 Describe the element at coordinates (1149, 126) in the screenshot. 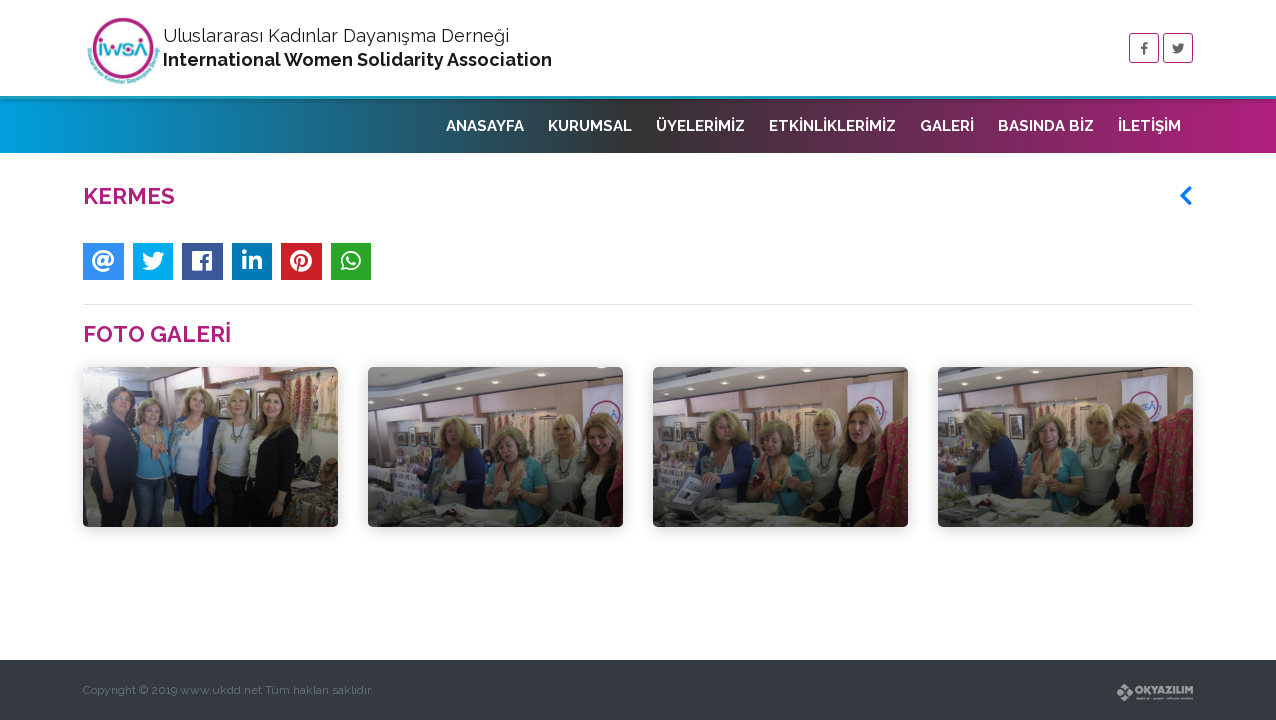

I see `İLETİŞİM` at that location.